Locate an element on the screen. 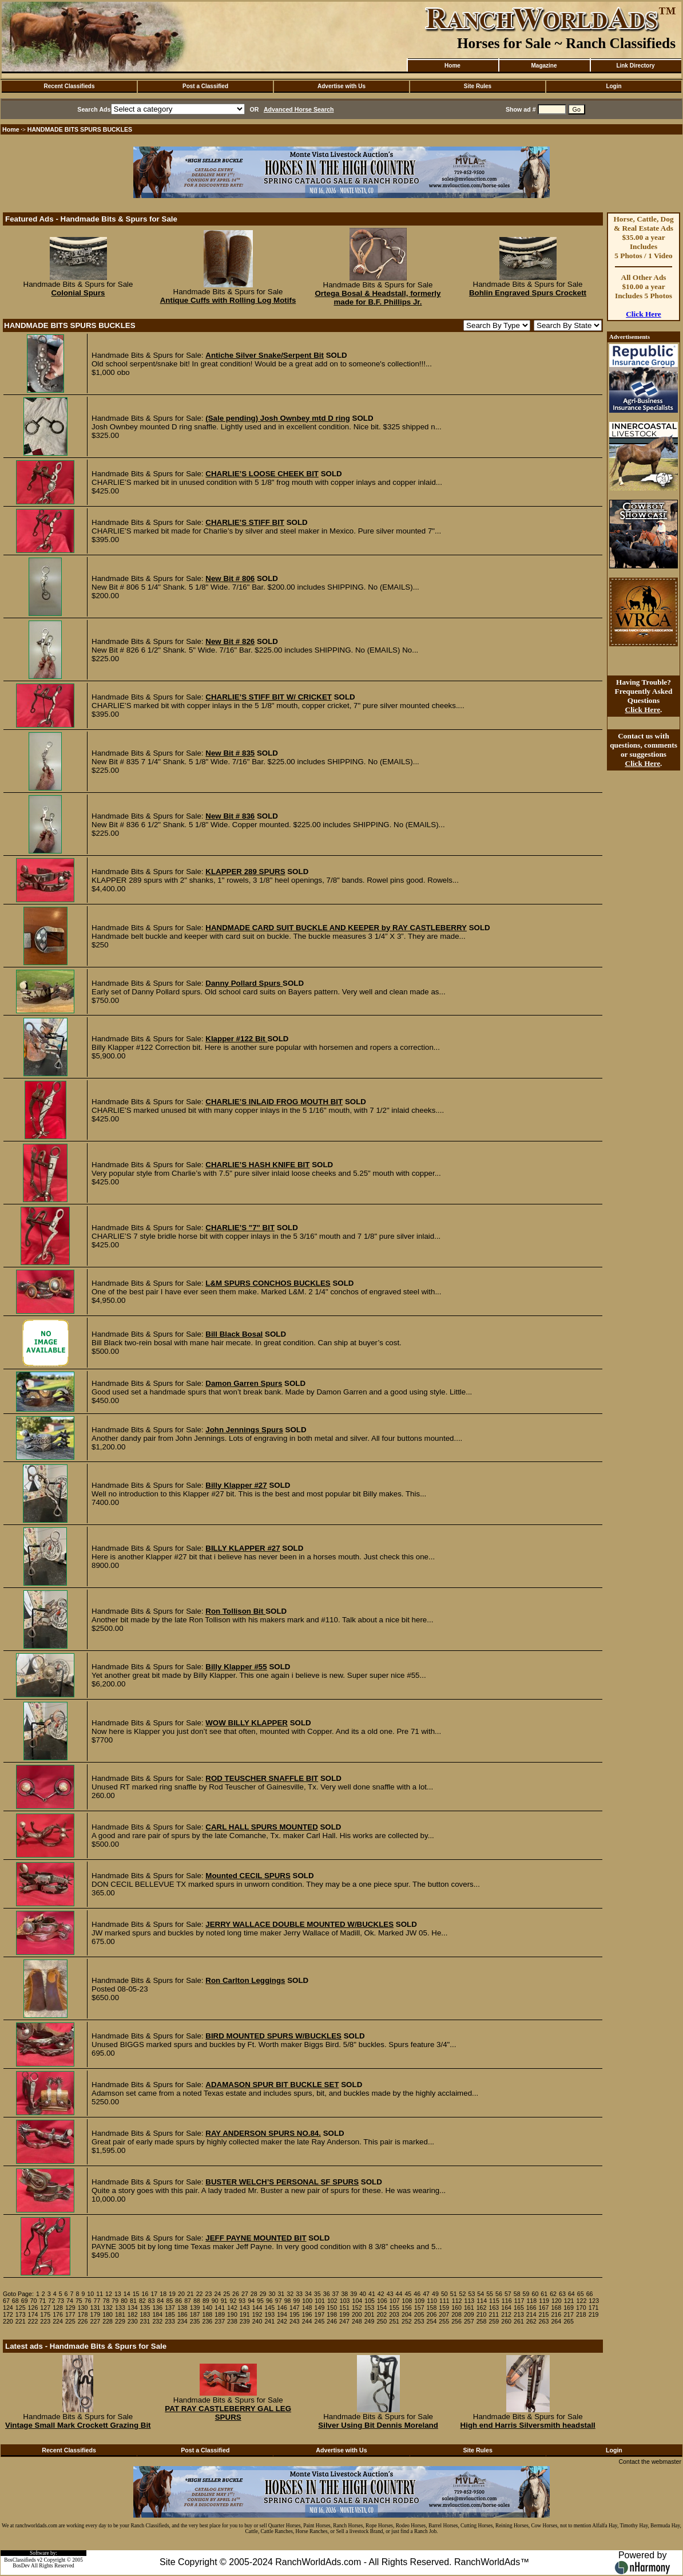  120 is located at coordinates (556, 2300).